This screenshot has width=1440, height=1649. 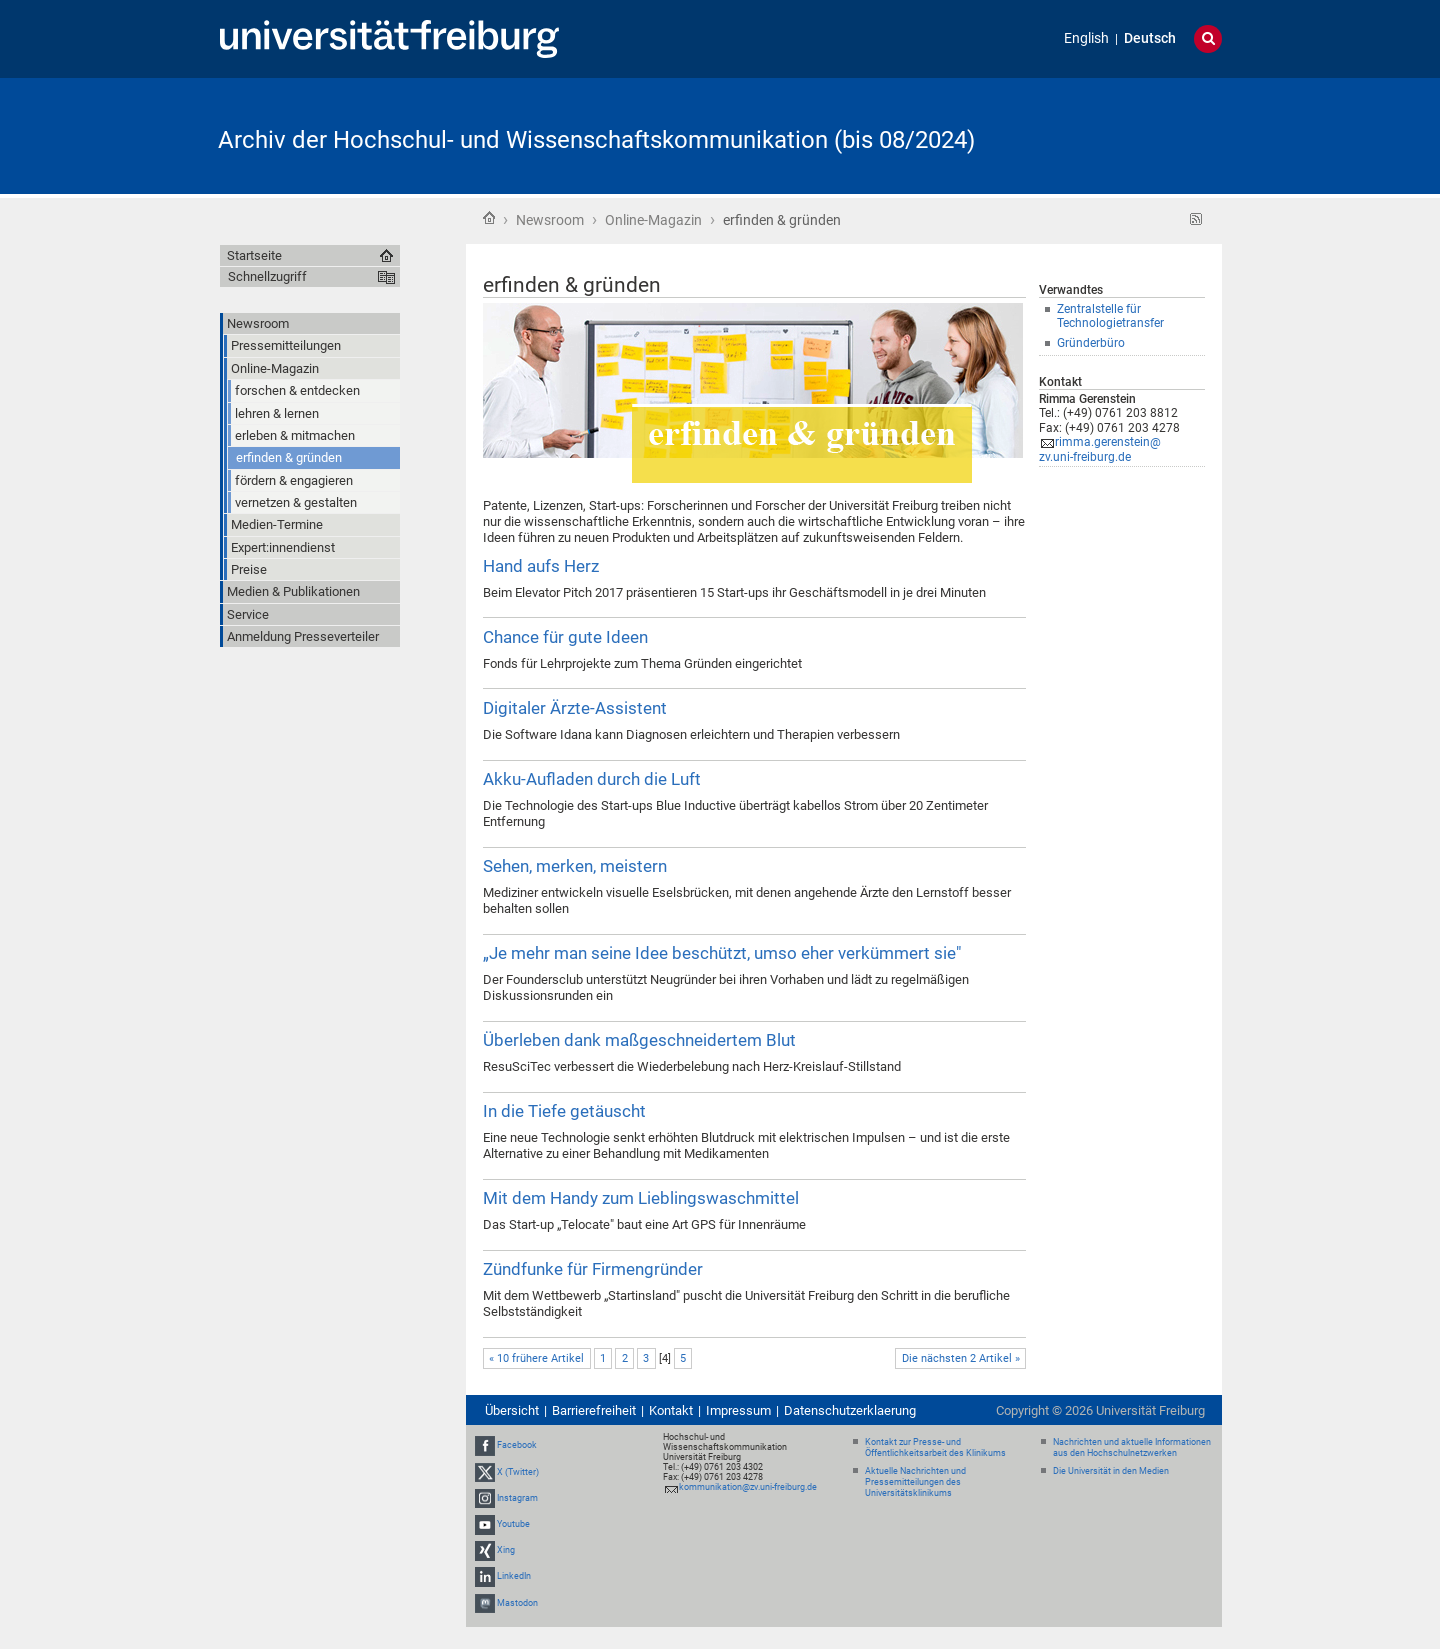 What do you see at coordinates (517, 1498) in the screenshot?
I see `Instagram` at bounding box center [517, 1498].